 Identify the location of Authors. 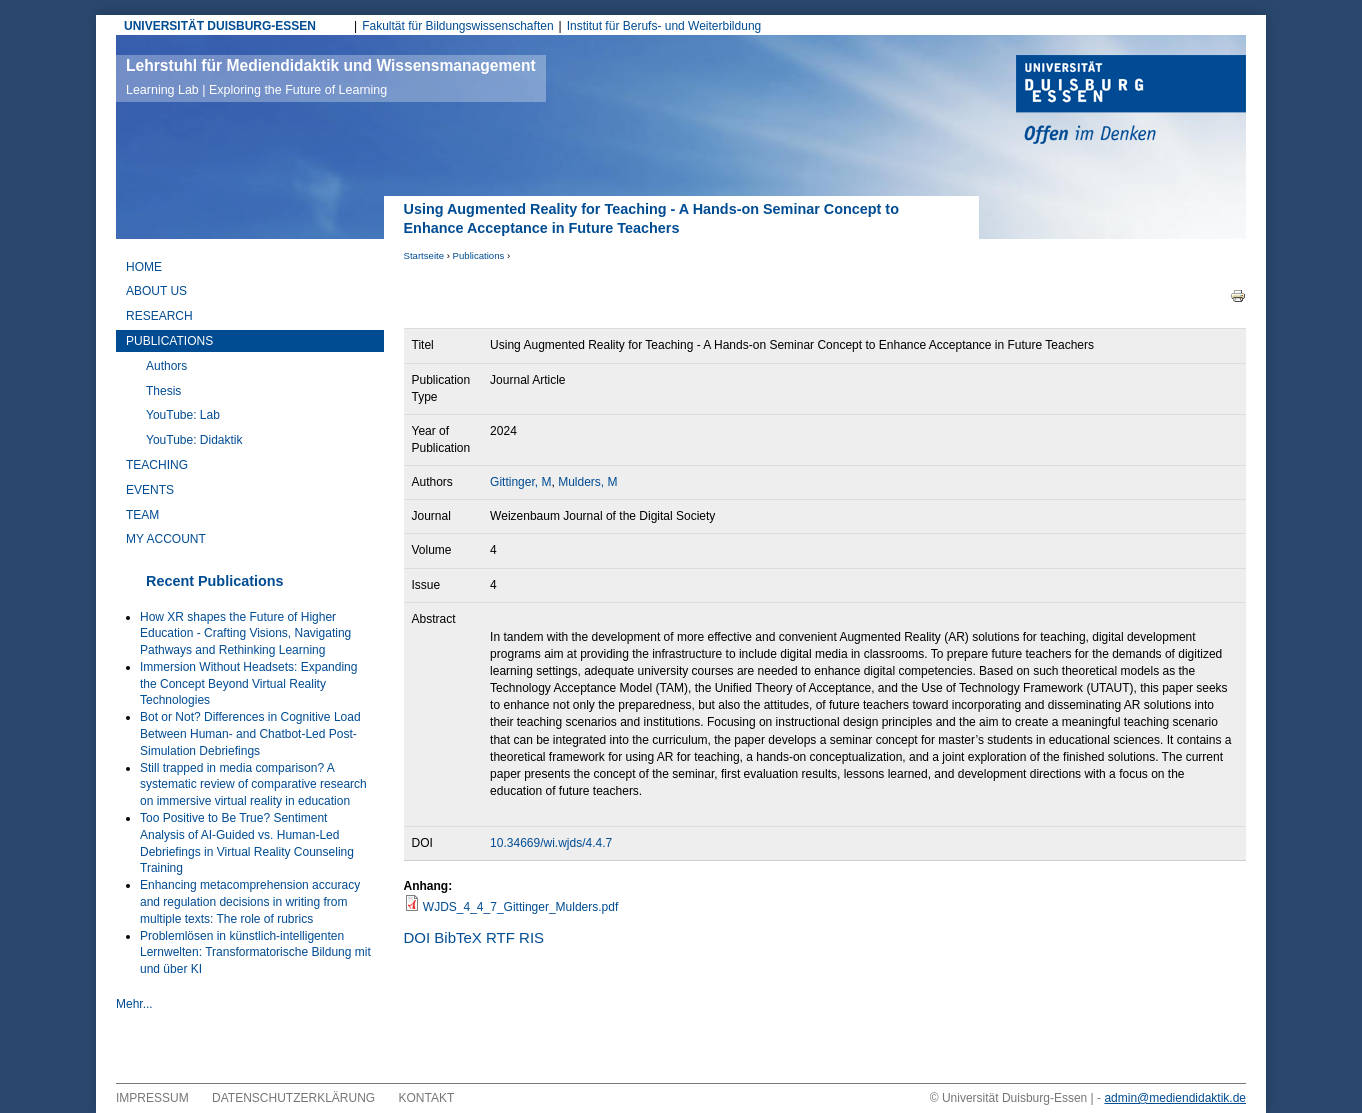
(166, 366).